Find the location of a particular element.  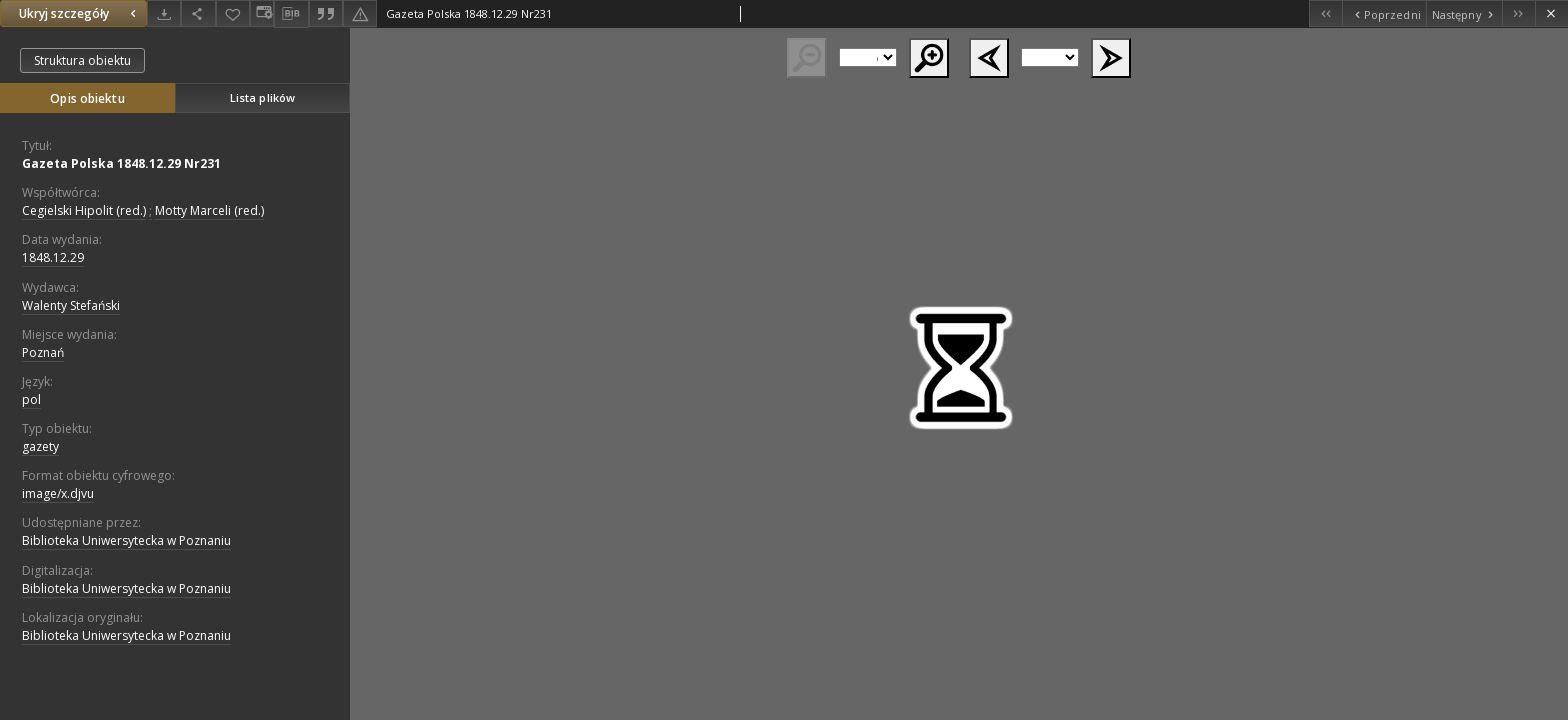

[Udostępnij] is located at coordinates (198, 13).